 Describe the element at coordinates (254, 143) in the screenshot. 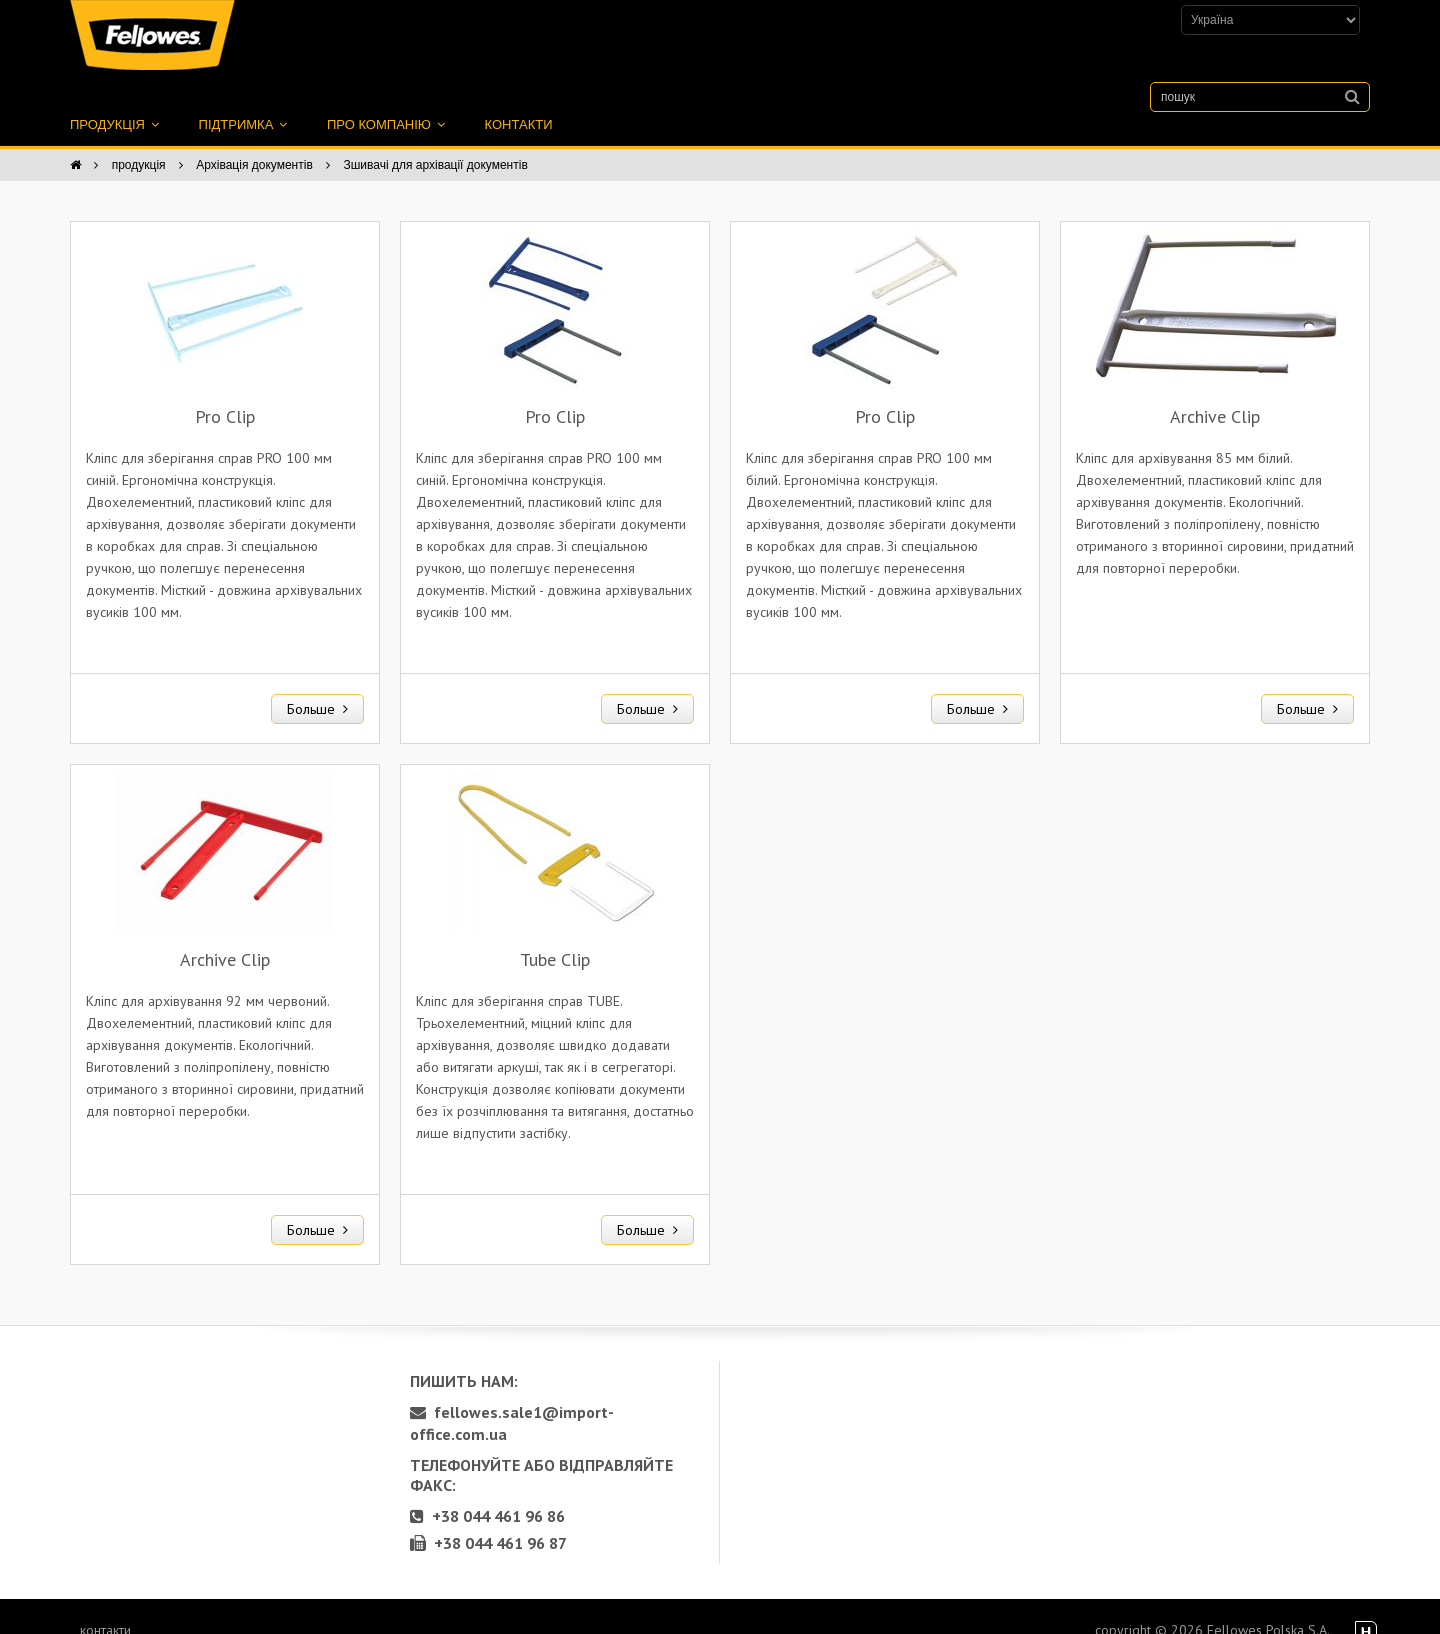

I see `Архівація документів` at that location.